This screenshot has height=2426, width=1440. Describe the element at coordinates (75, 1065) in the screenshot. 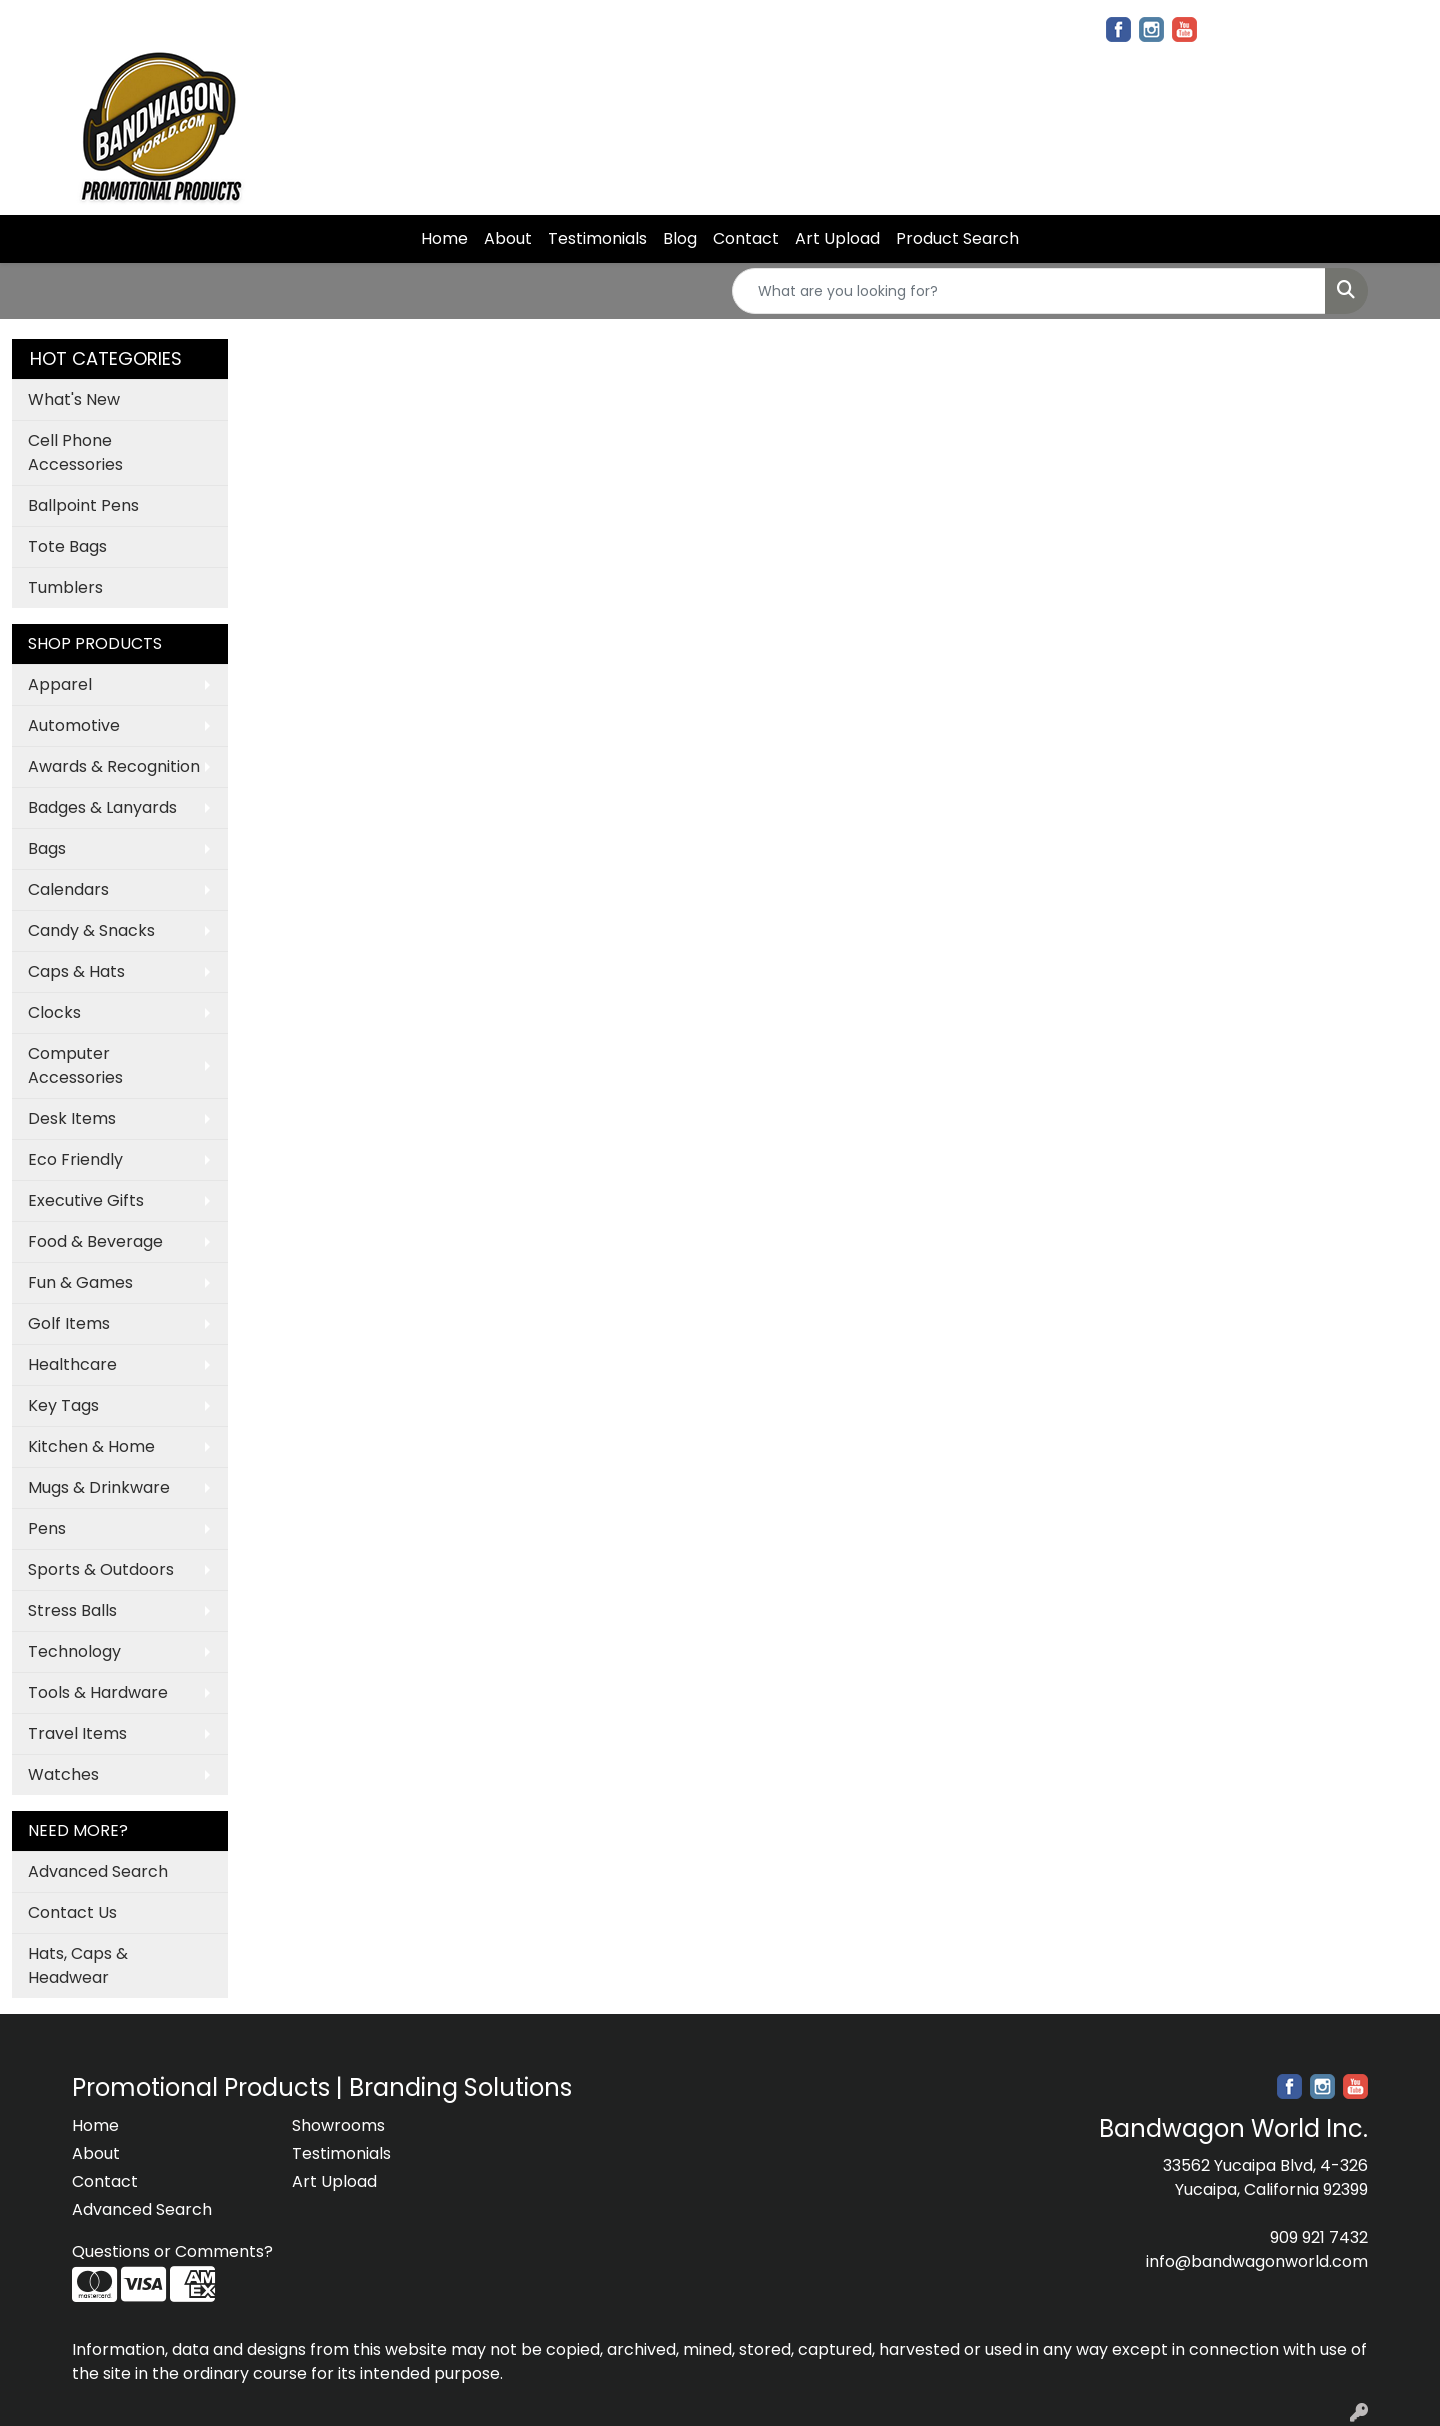

I see `Computer Accessories` at that location.